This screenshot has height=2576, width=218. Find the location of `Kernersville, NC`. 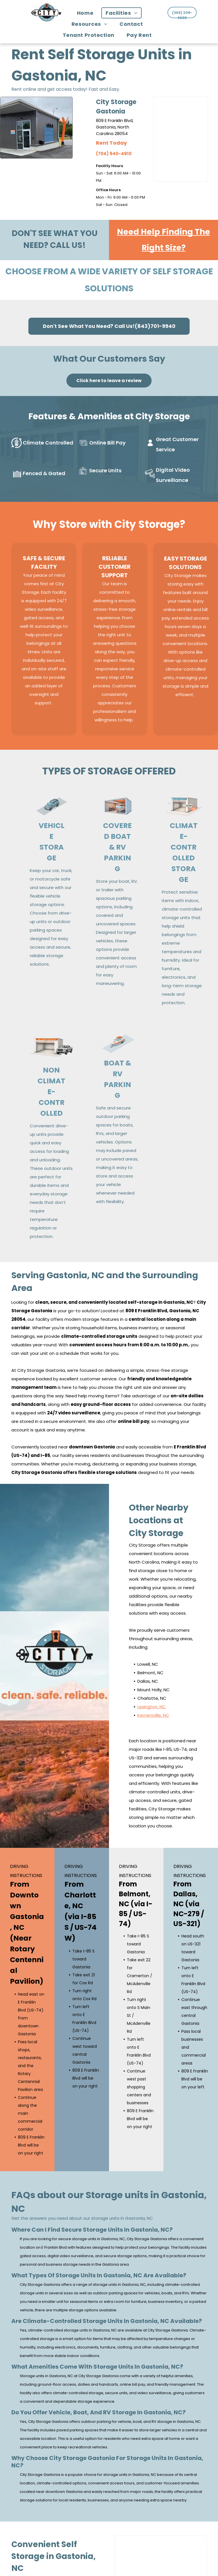

Kernersville, NC is located at coordinates (153, 1712).